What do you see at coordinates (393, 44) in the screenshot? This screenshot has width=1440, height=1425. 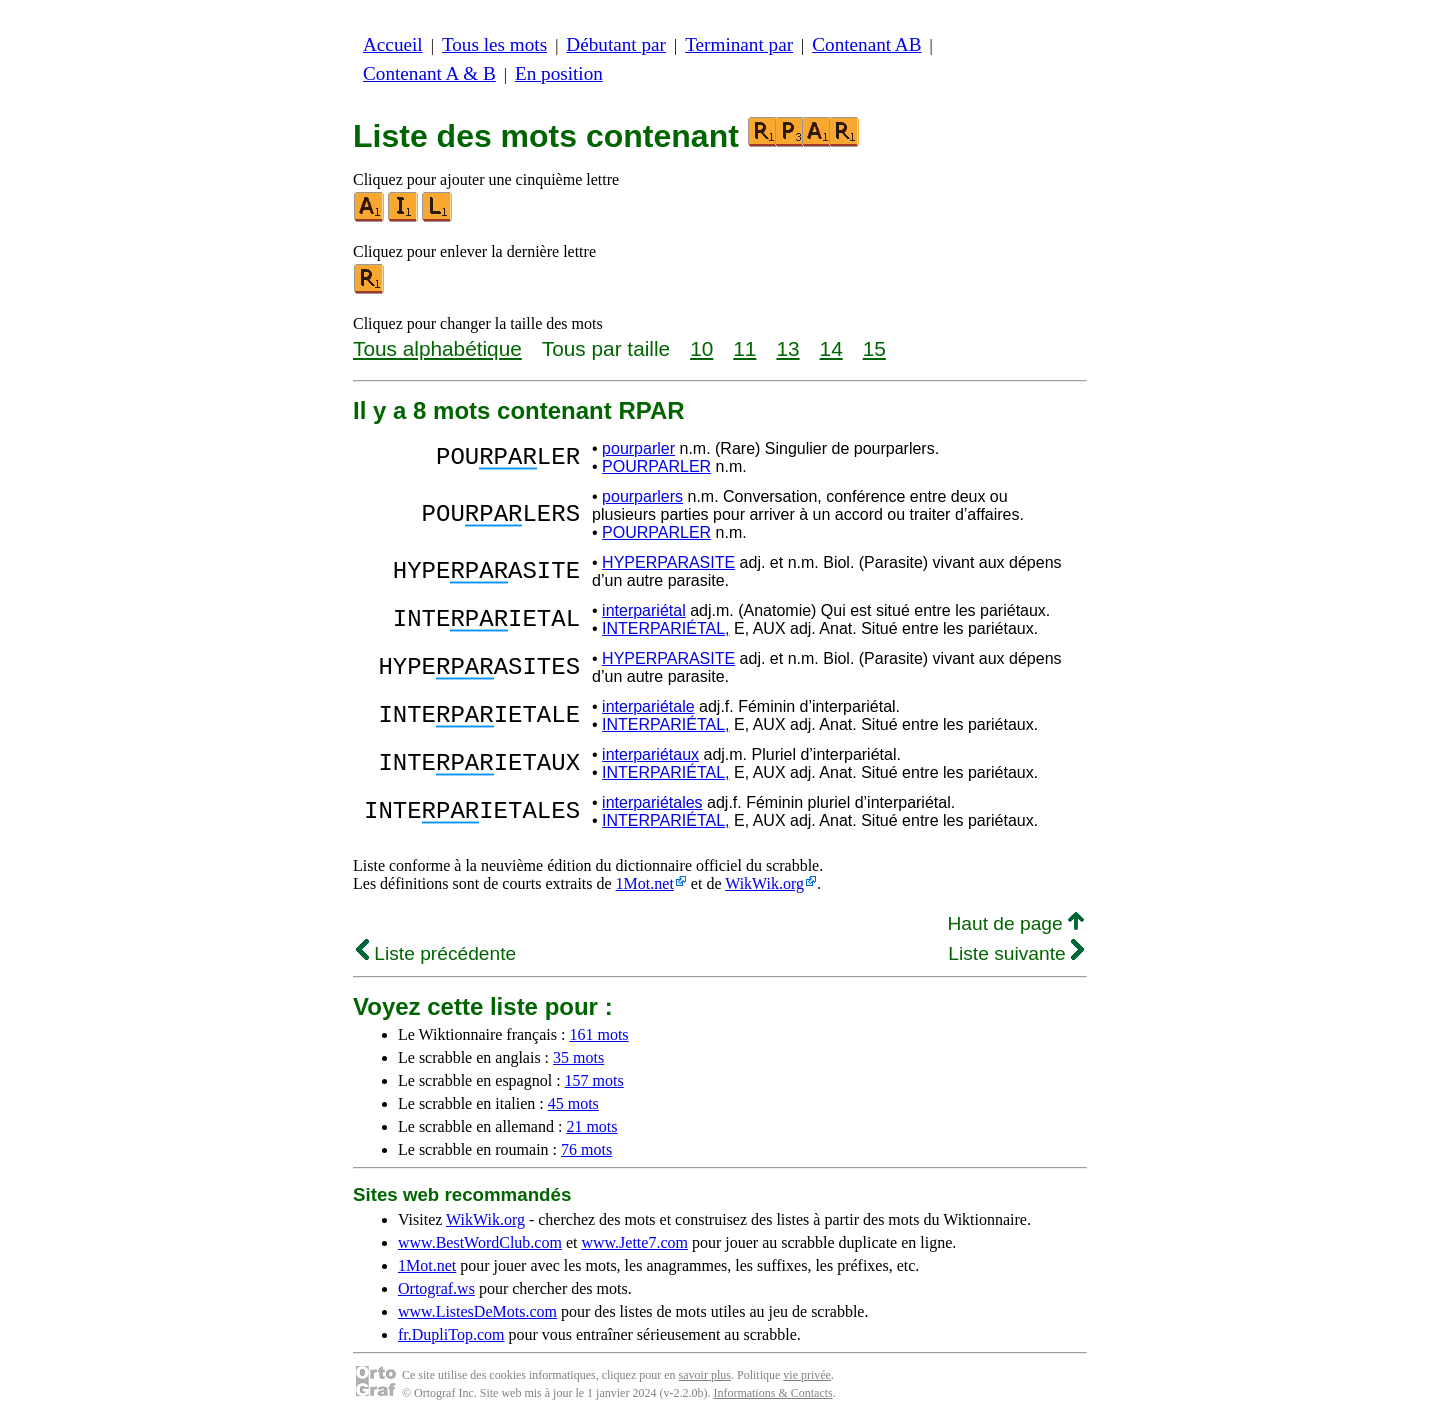 I see `Accueil` at bounding box center [393, 44].